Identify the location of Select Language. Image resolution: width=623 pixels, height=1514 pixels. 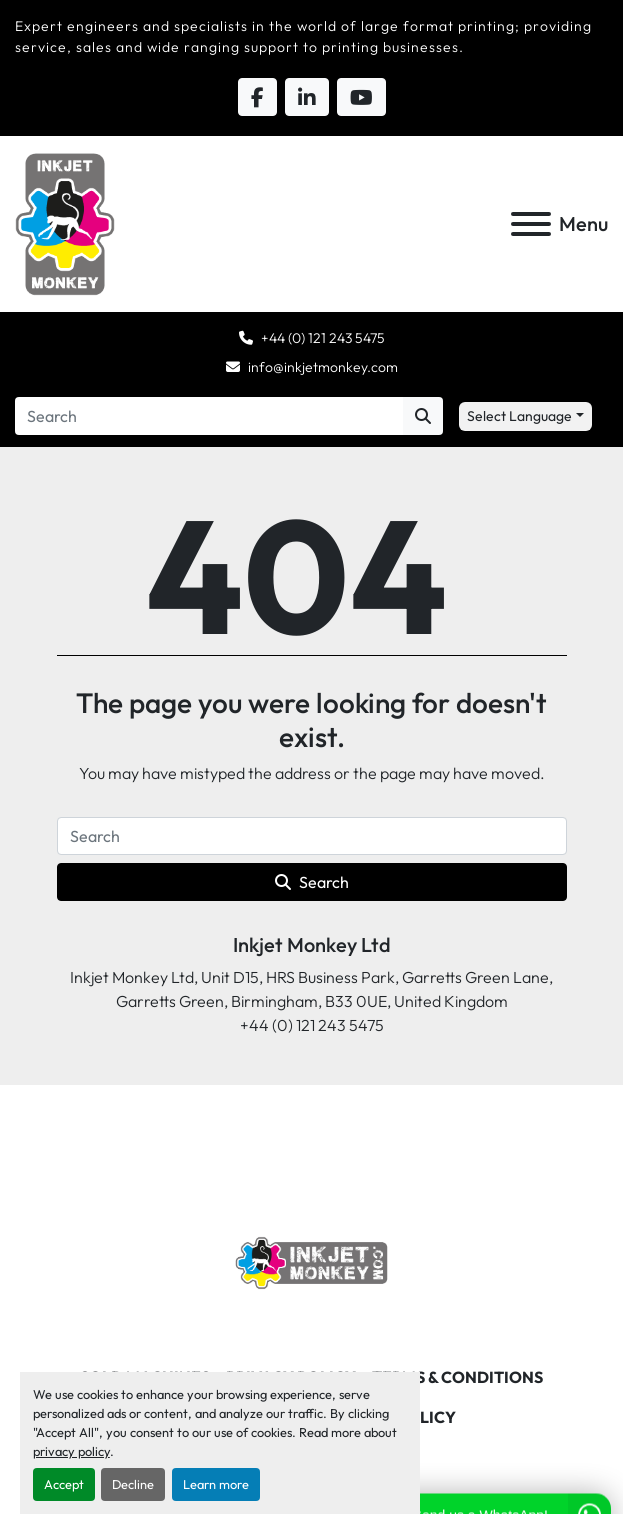
(519, 416).